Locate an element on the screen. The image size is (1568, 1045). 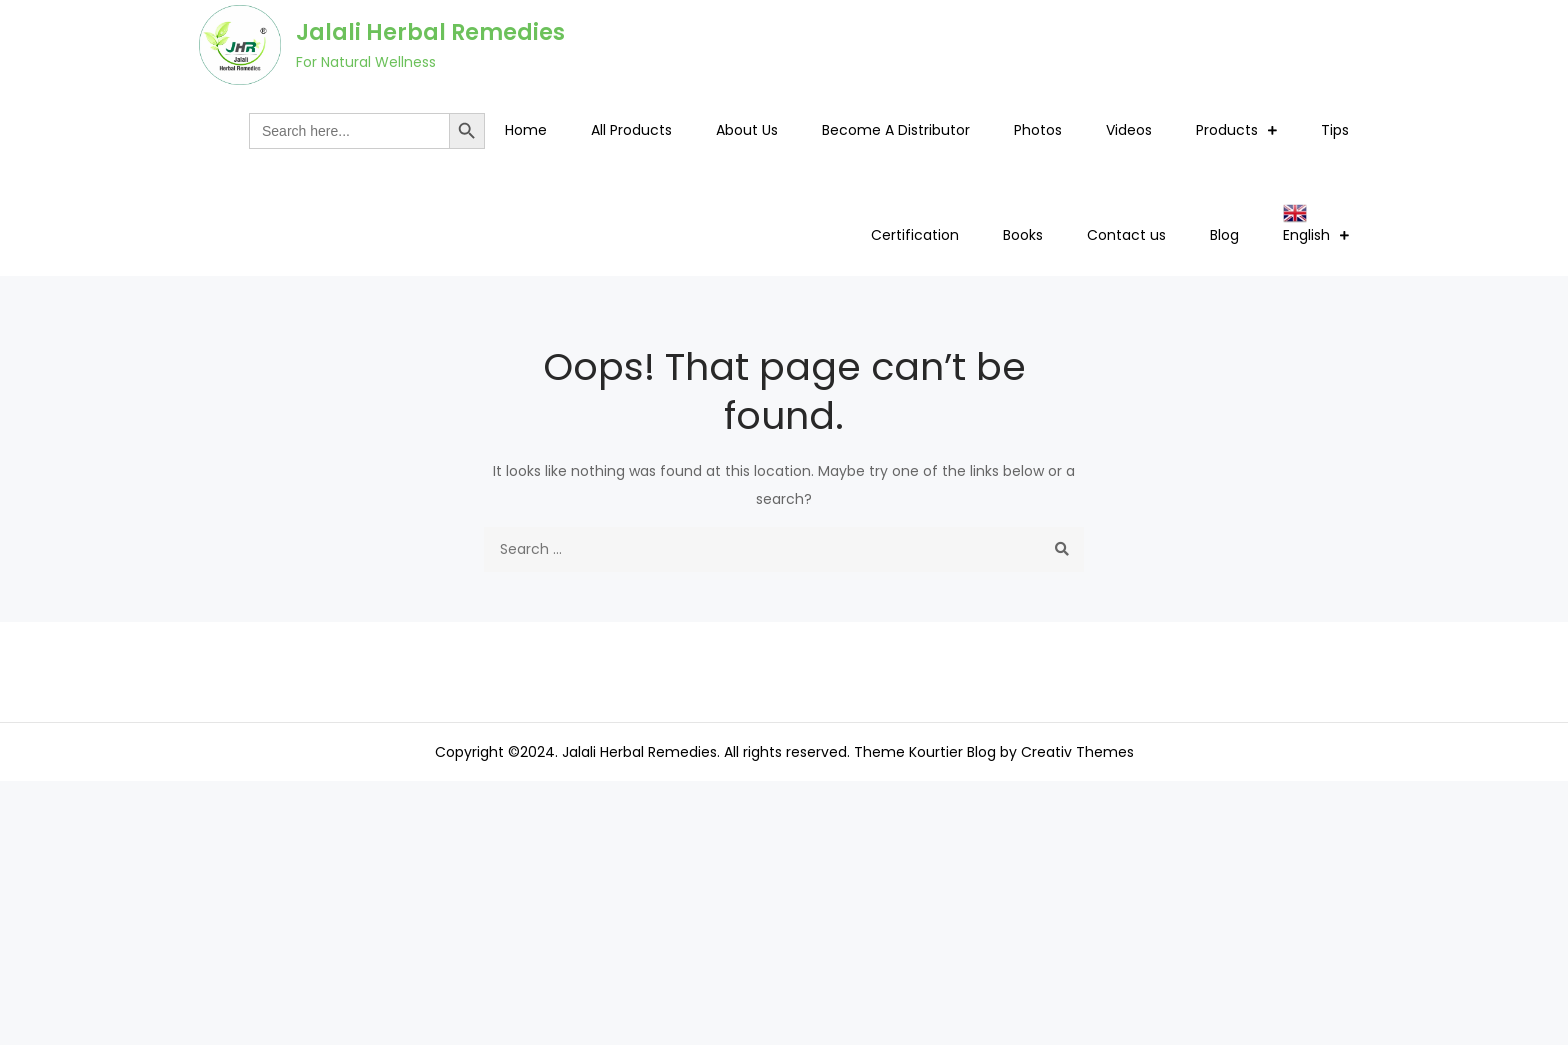
Tips is located at coordinates (1335, 130).